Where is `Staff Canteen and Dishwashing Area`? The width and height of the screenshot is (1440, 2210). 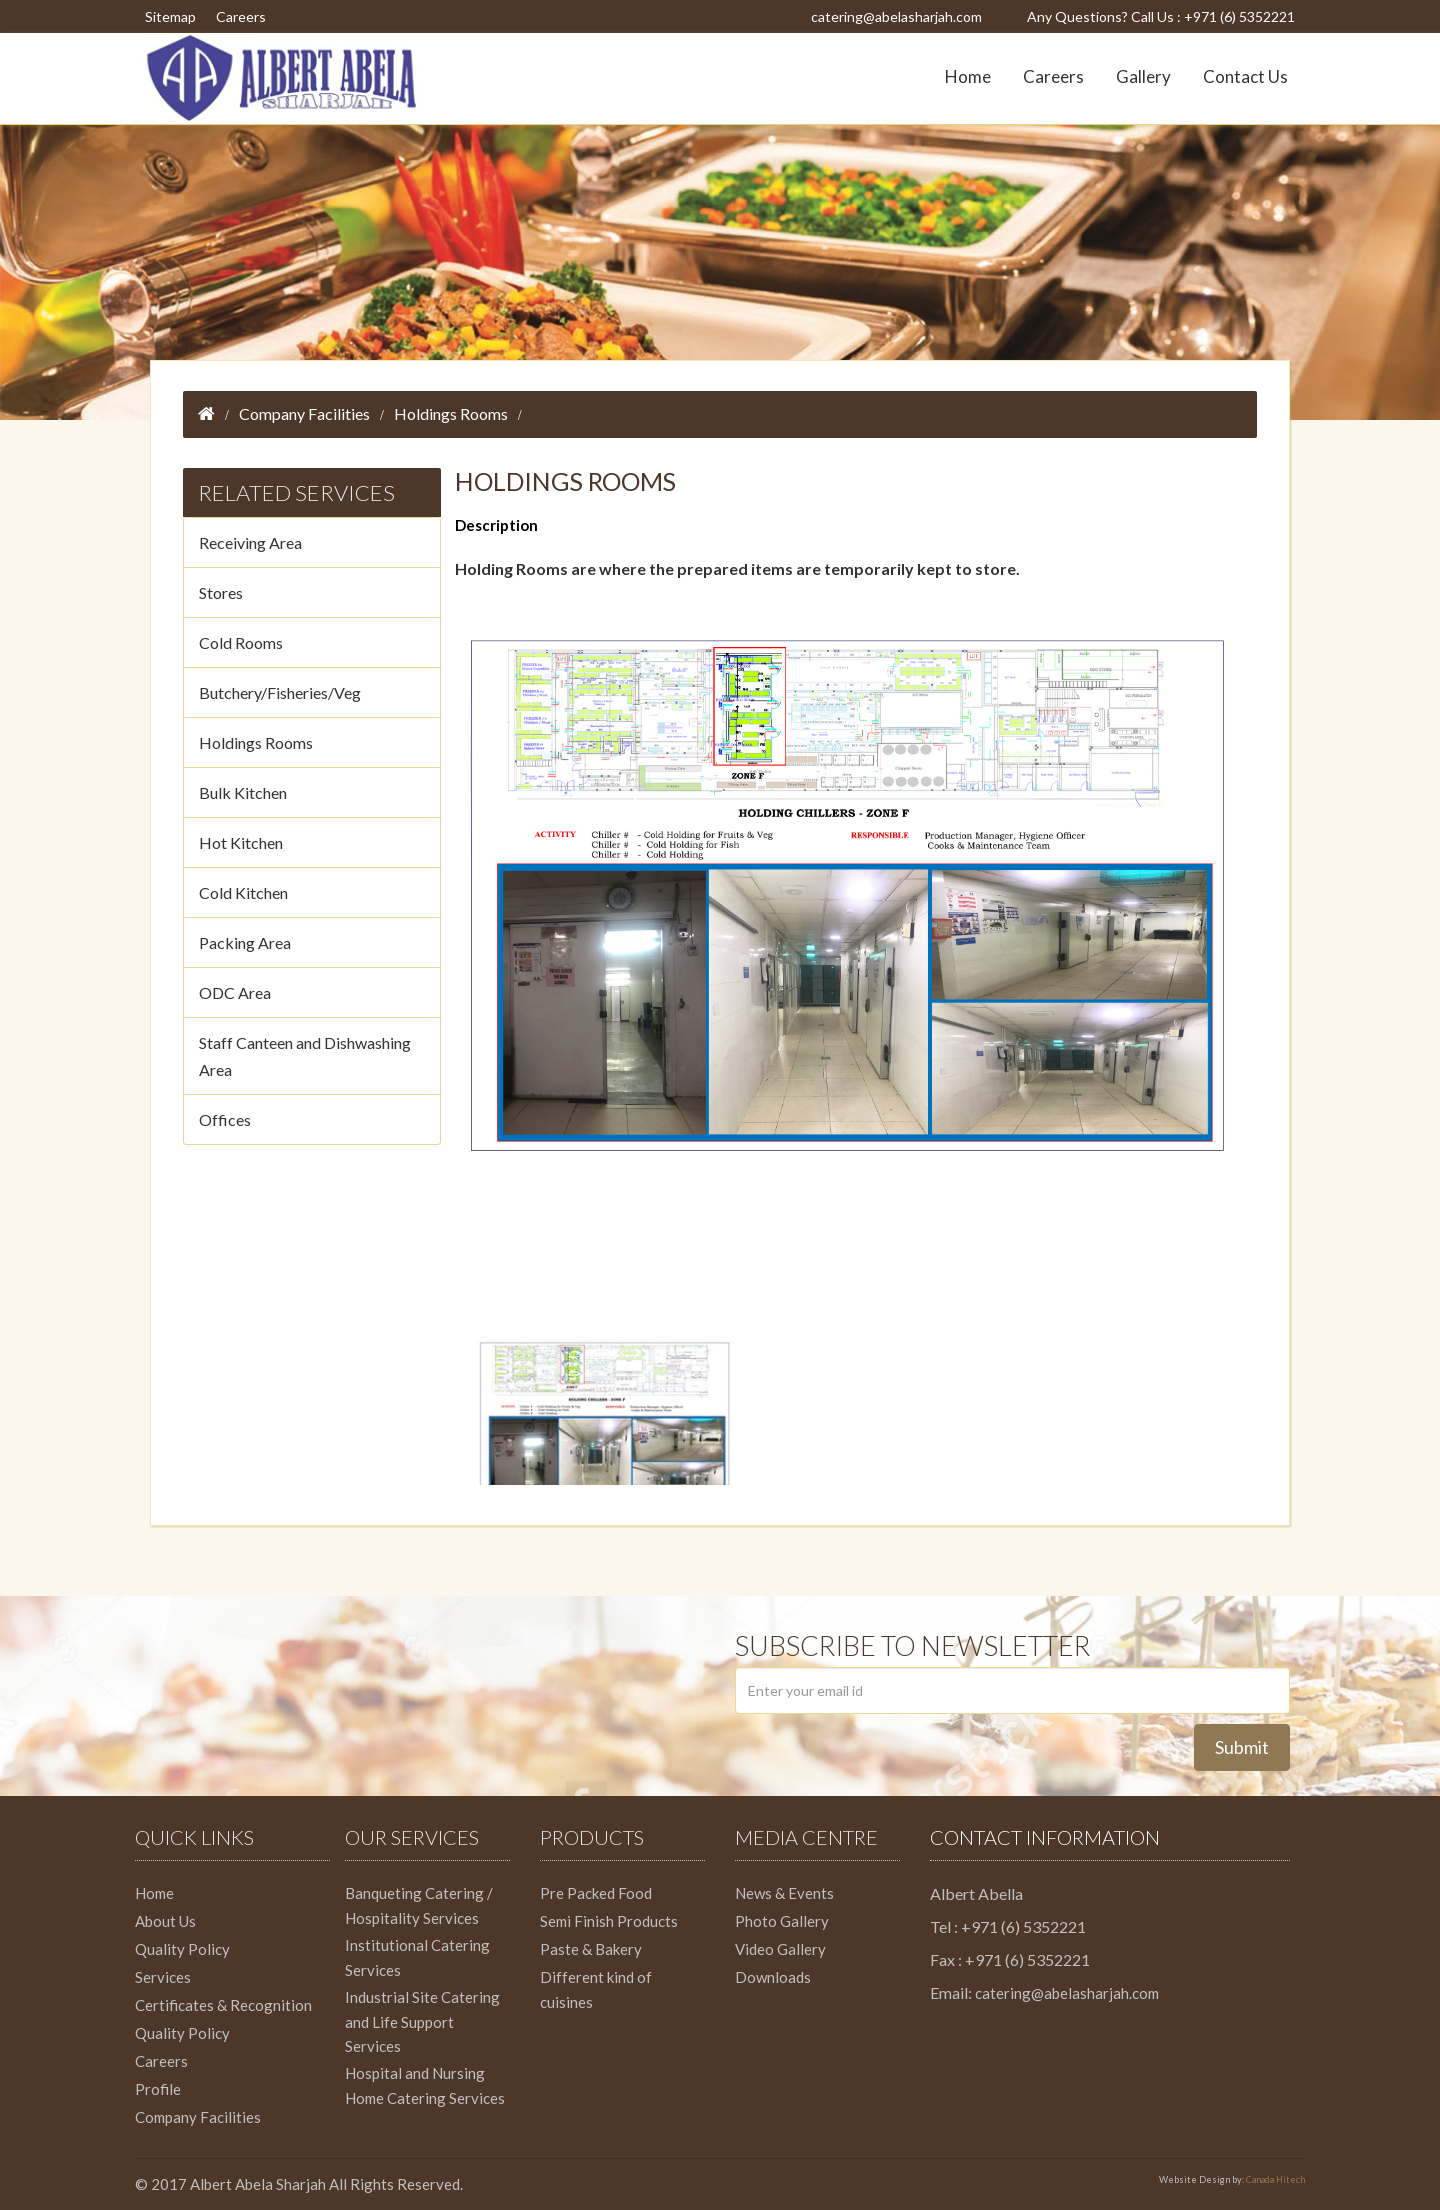 Staff Canteen and Dishwashing Area is located at coordinates (305, 1056).